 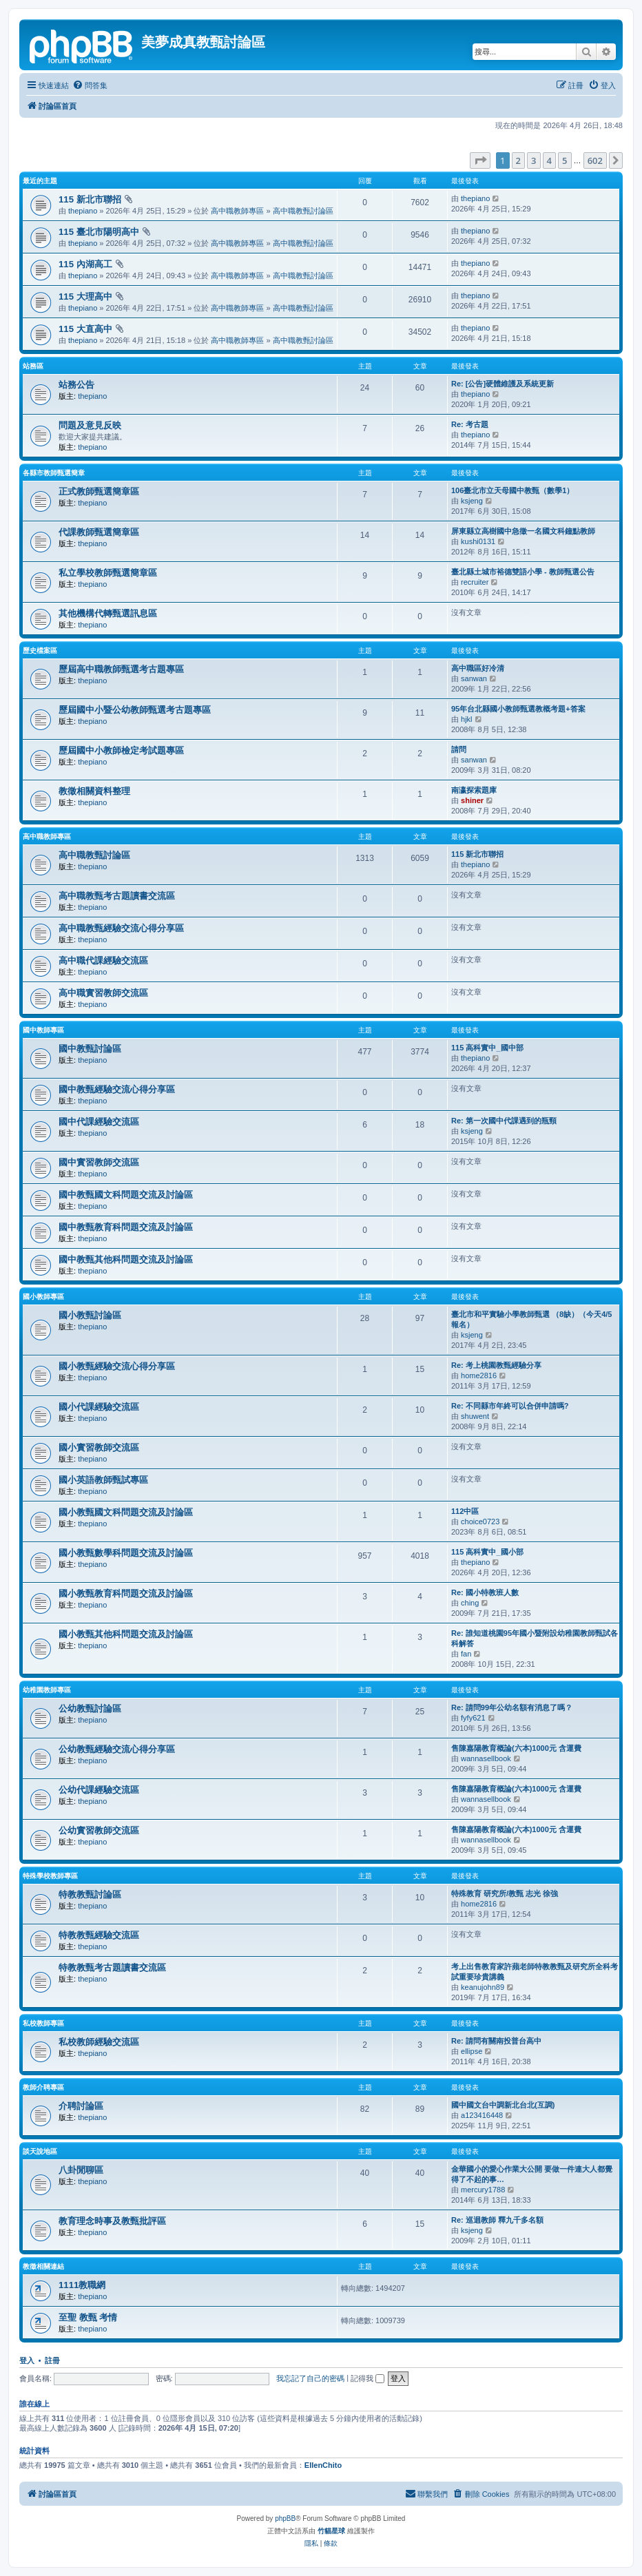 What do you see at coordinates (108, 613) in the screenshot?
I see `其他機構代轉甄選訊息區` at bounding box center [108, 613].